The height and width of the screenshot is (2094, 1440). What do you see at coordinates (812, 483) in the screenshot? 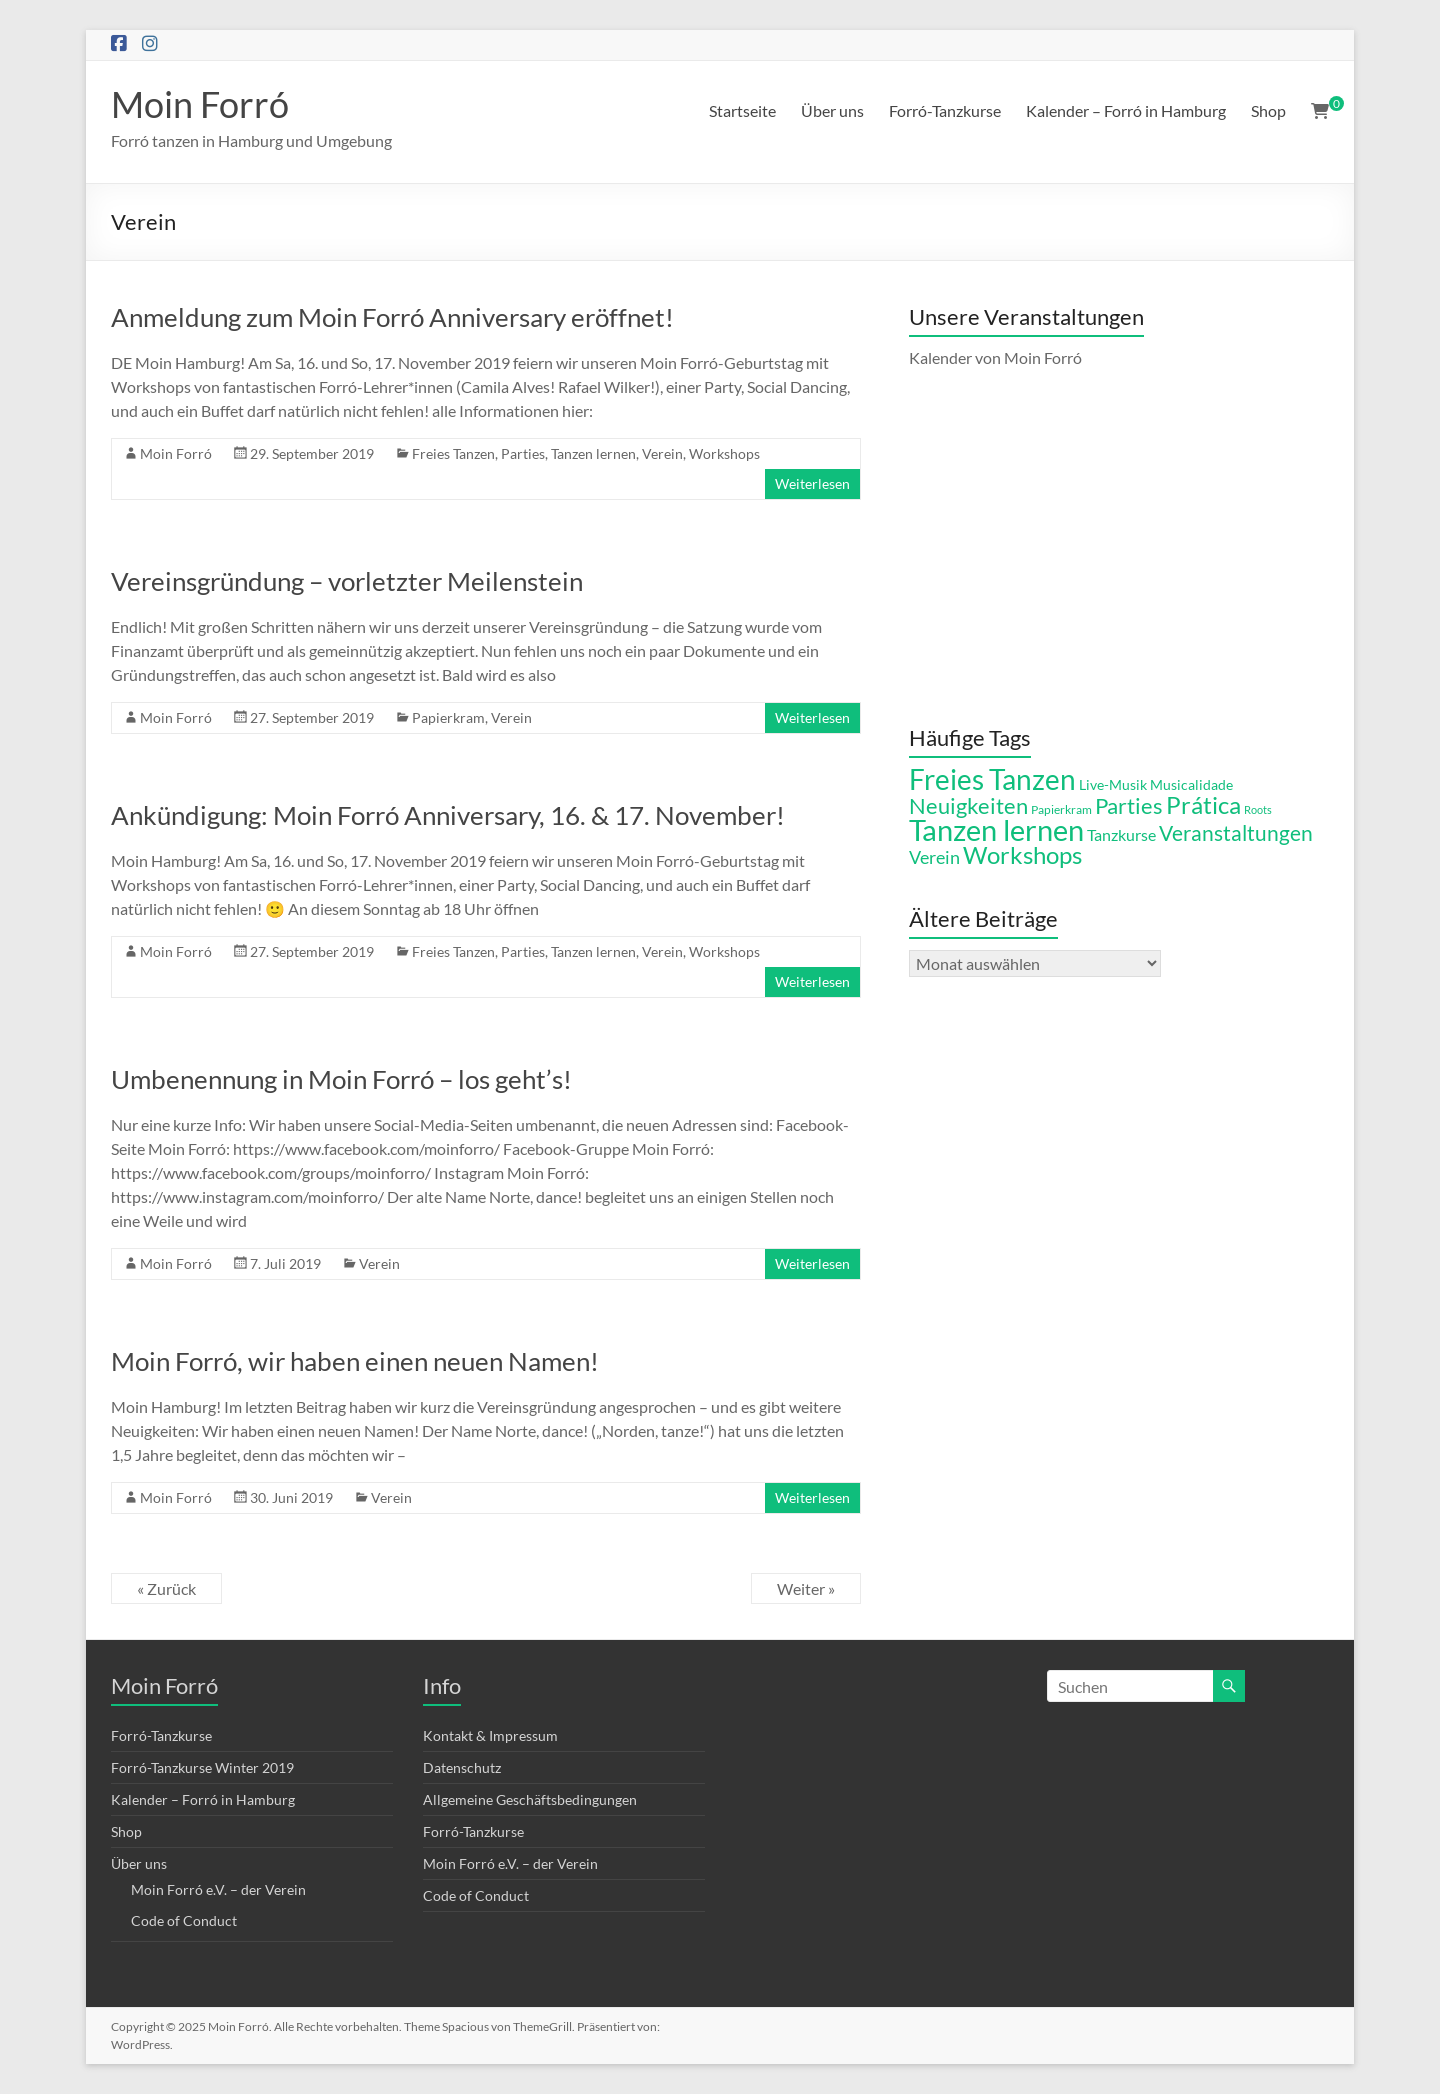
I see `Weiterlesen` at bounding box center [812, 483].